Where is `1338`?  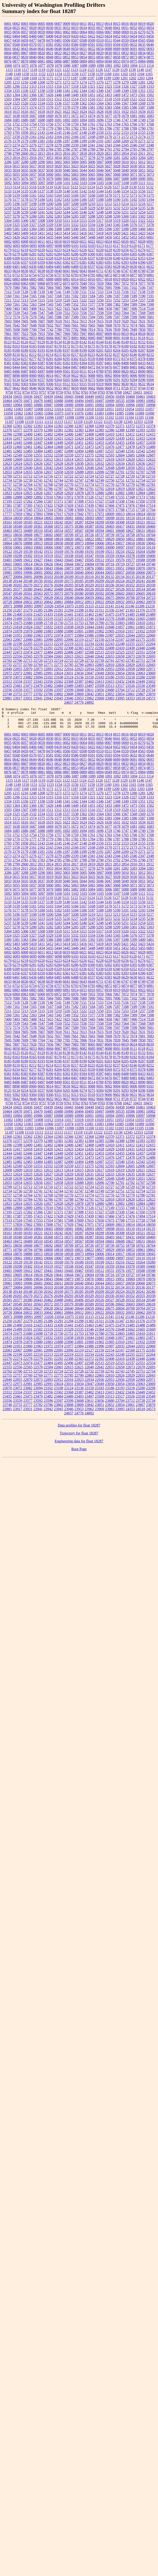
1338 is located at coordinates (41, 91).